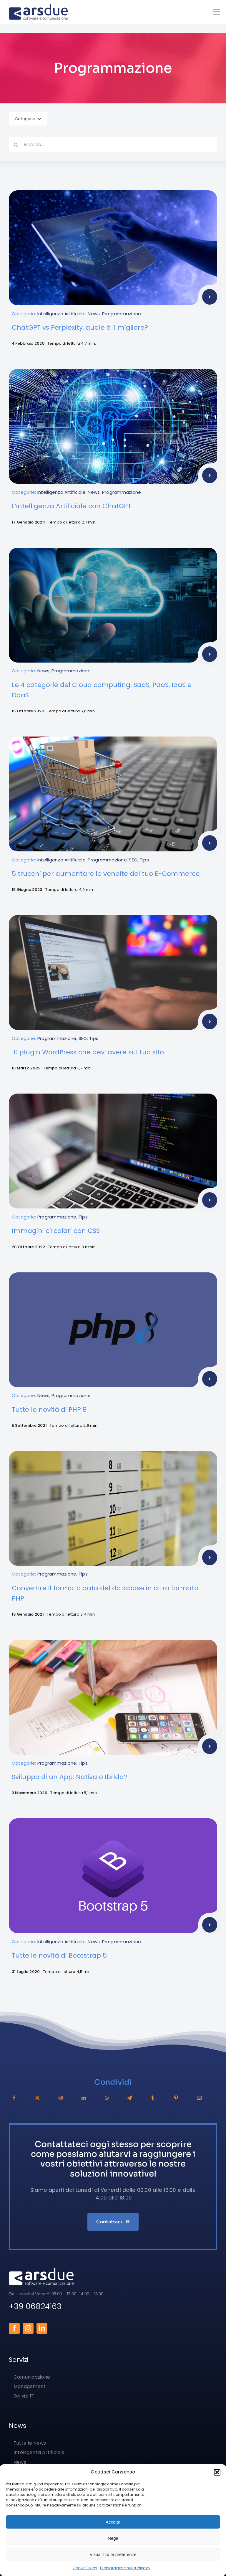 This screenshot has width=226, height=2576. Describe the element at coordinates (14, 2098) in the screenshot. I see `[Facebook]` at that location.